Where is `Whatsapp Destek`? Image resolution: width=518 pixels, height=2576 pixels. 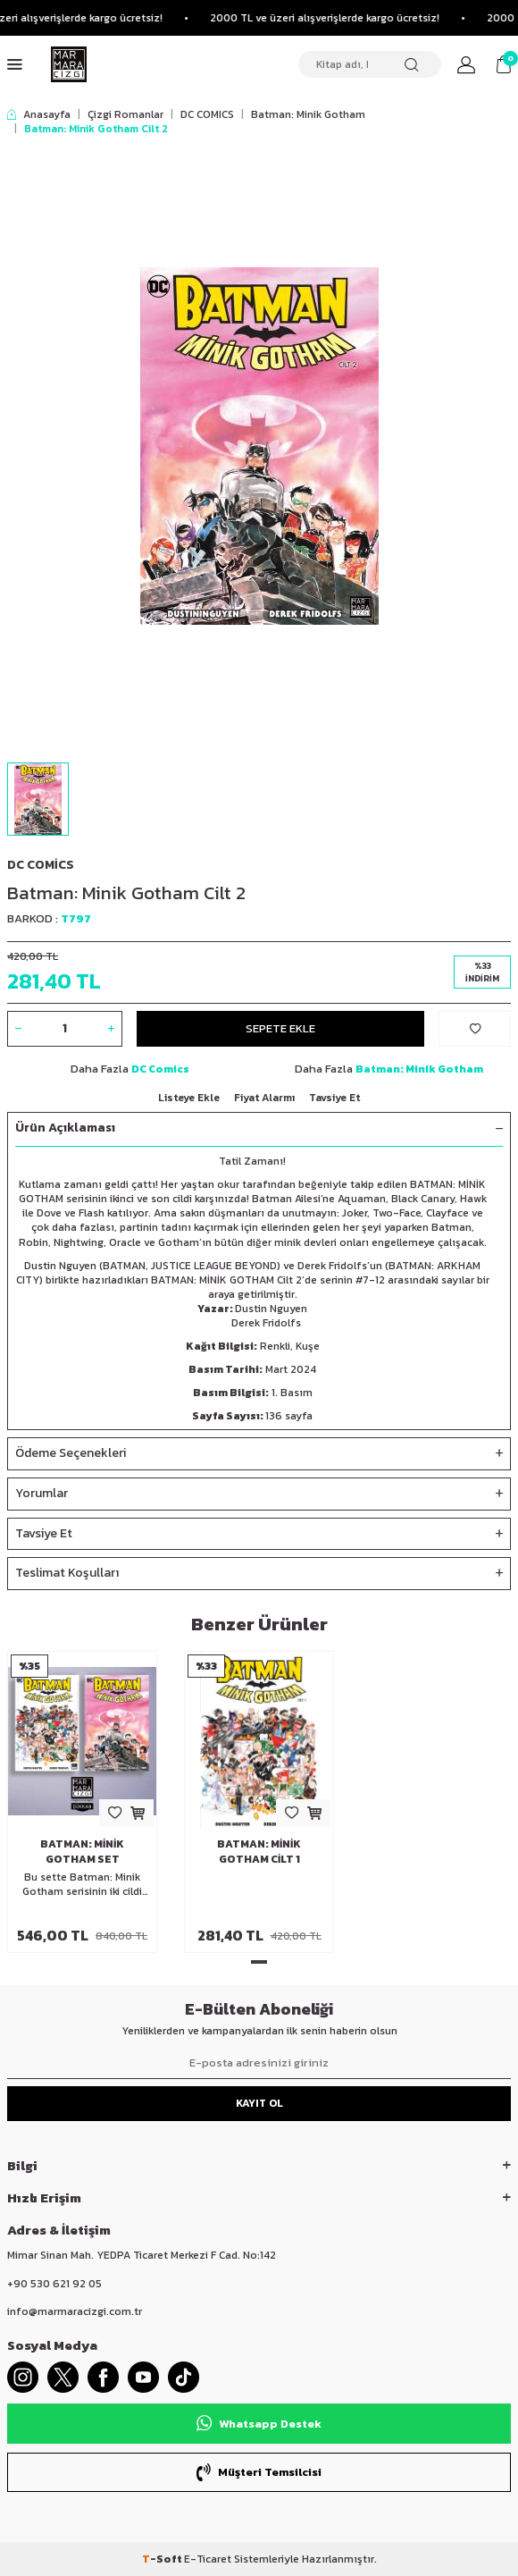 Whatsapp Destek is located at coordinates (259, 2423).